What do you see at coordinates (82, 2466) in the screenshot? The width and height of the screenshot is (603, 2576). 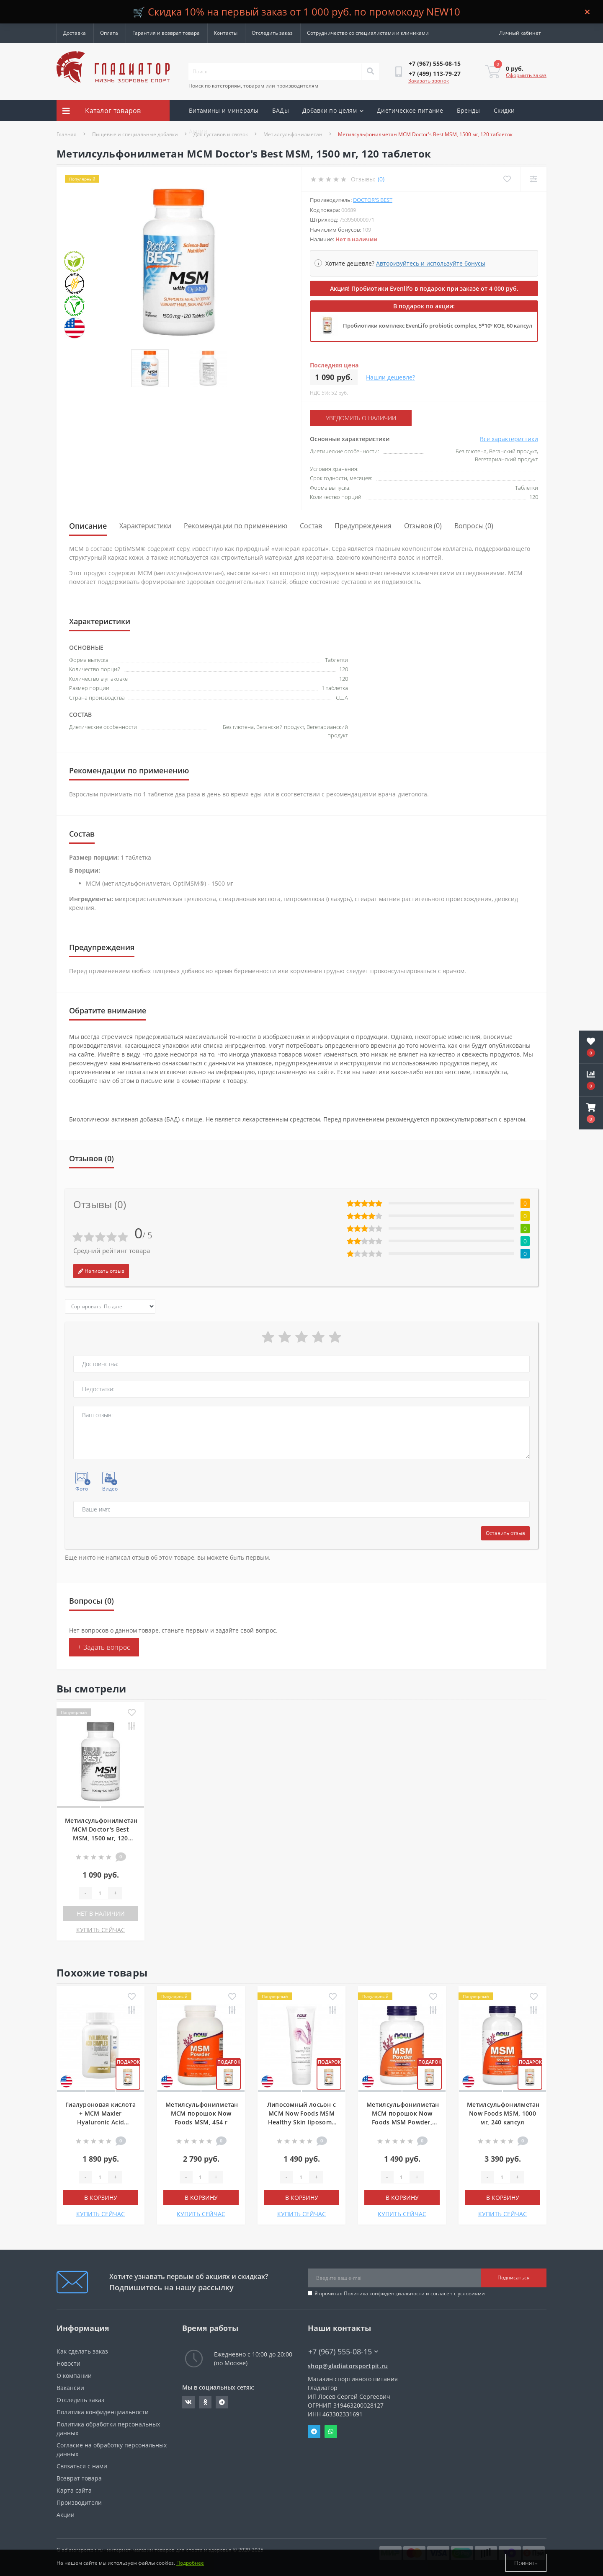 I see `Связаться с нами` at bounding box center [82, 2466].